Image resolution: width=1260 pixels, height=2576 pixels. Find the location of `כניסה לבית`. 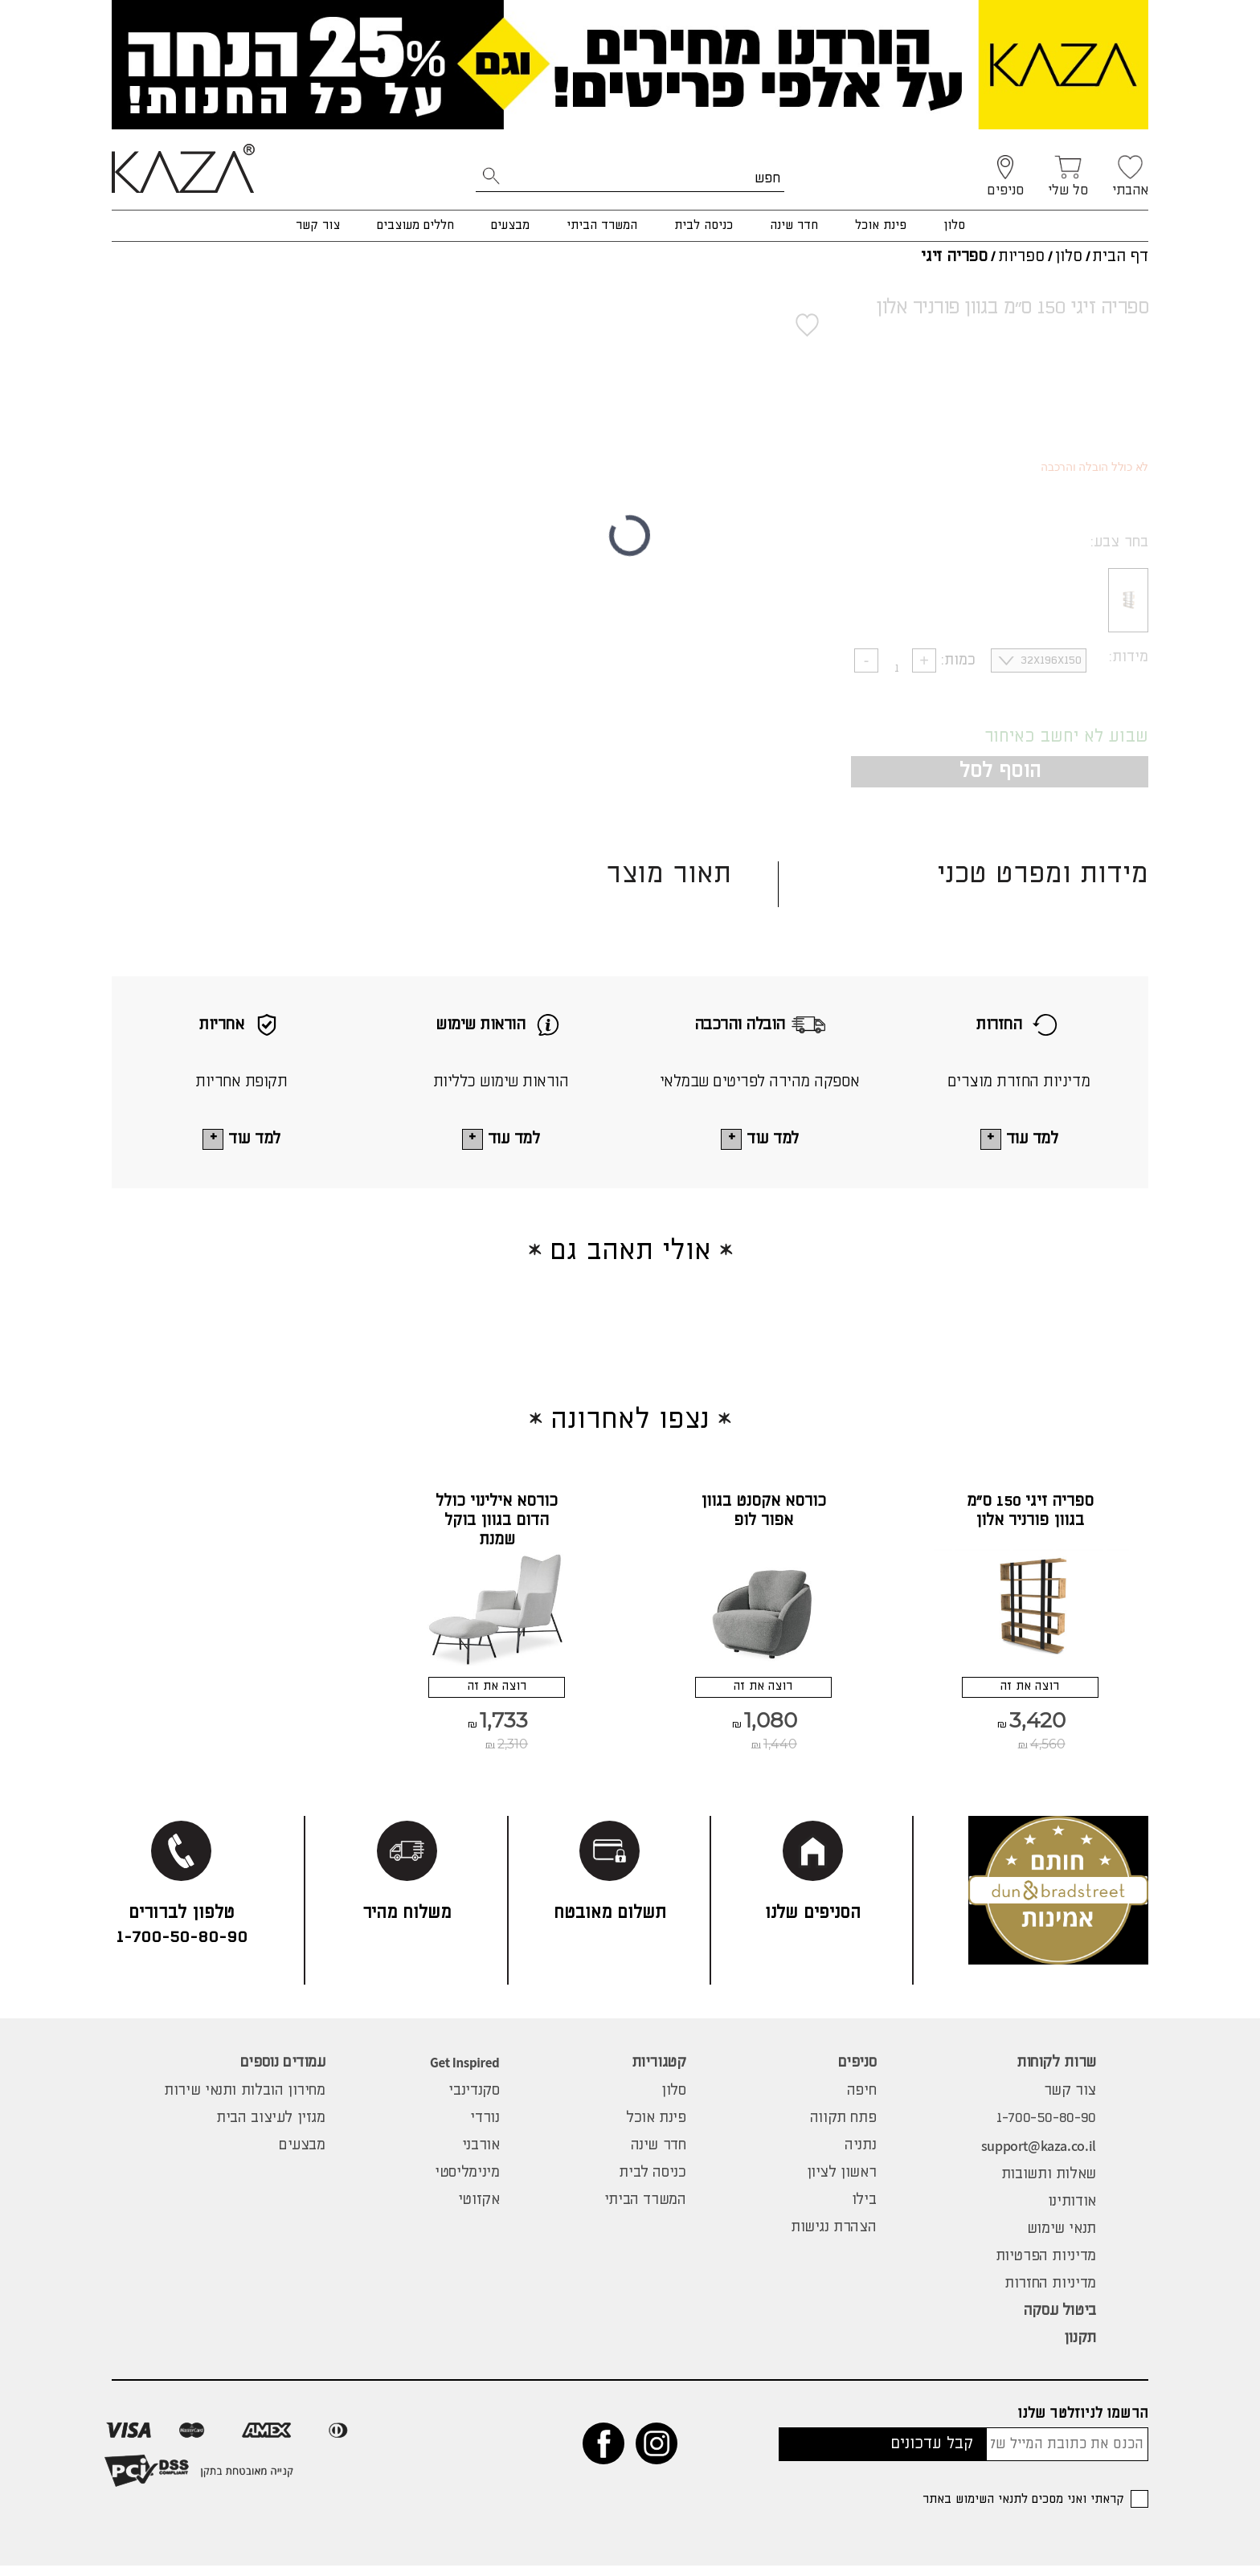

כניסה לבית is located at coordinates (703, 225).